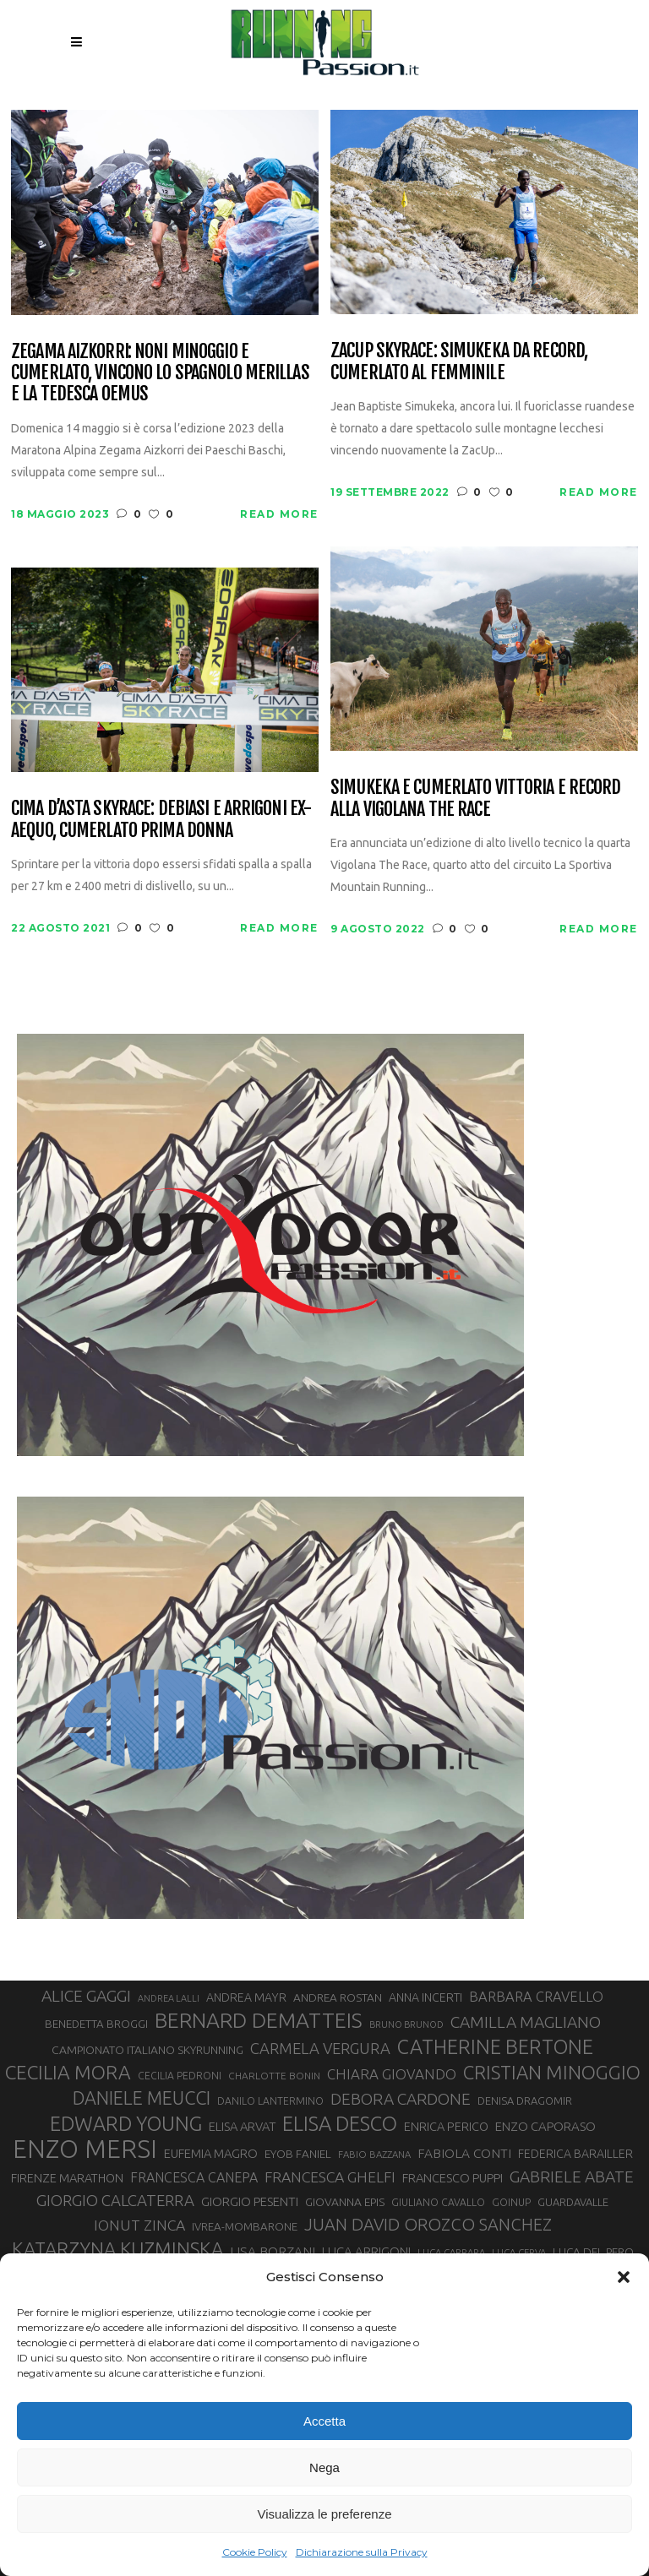 The width and height of the screenshot is (649, 2576). I want to click on LUCA CARRARA [LUCA CARRARA (26 elementi)], so click(451, 2252).